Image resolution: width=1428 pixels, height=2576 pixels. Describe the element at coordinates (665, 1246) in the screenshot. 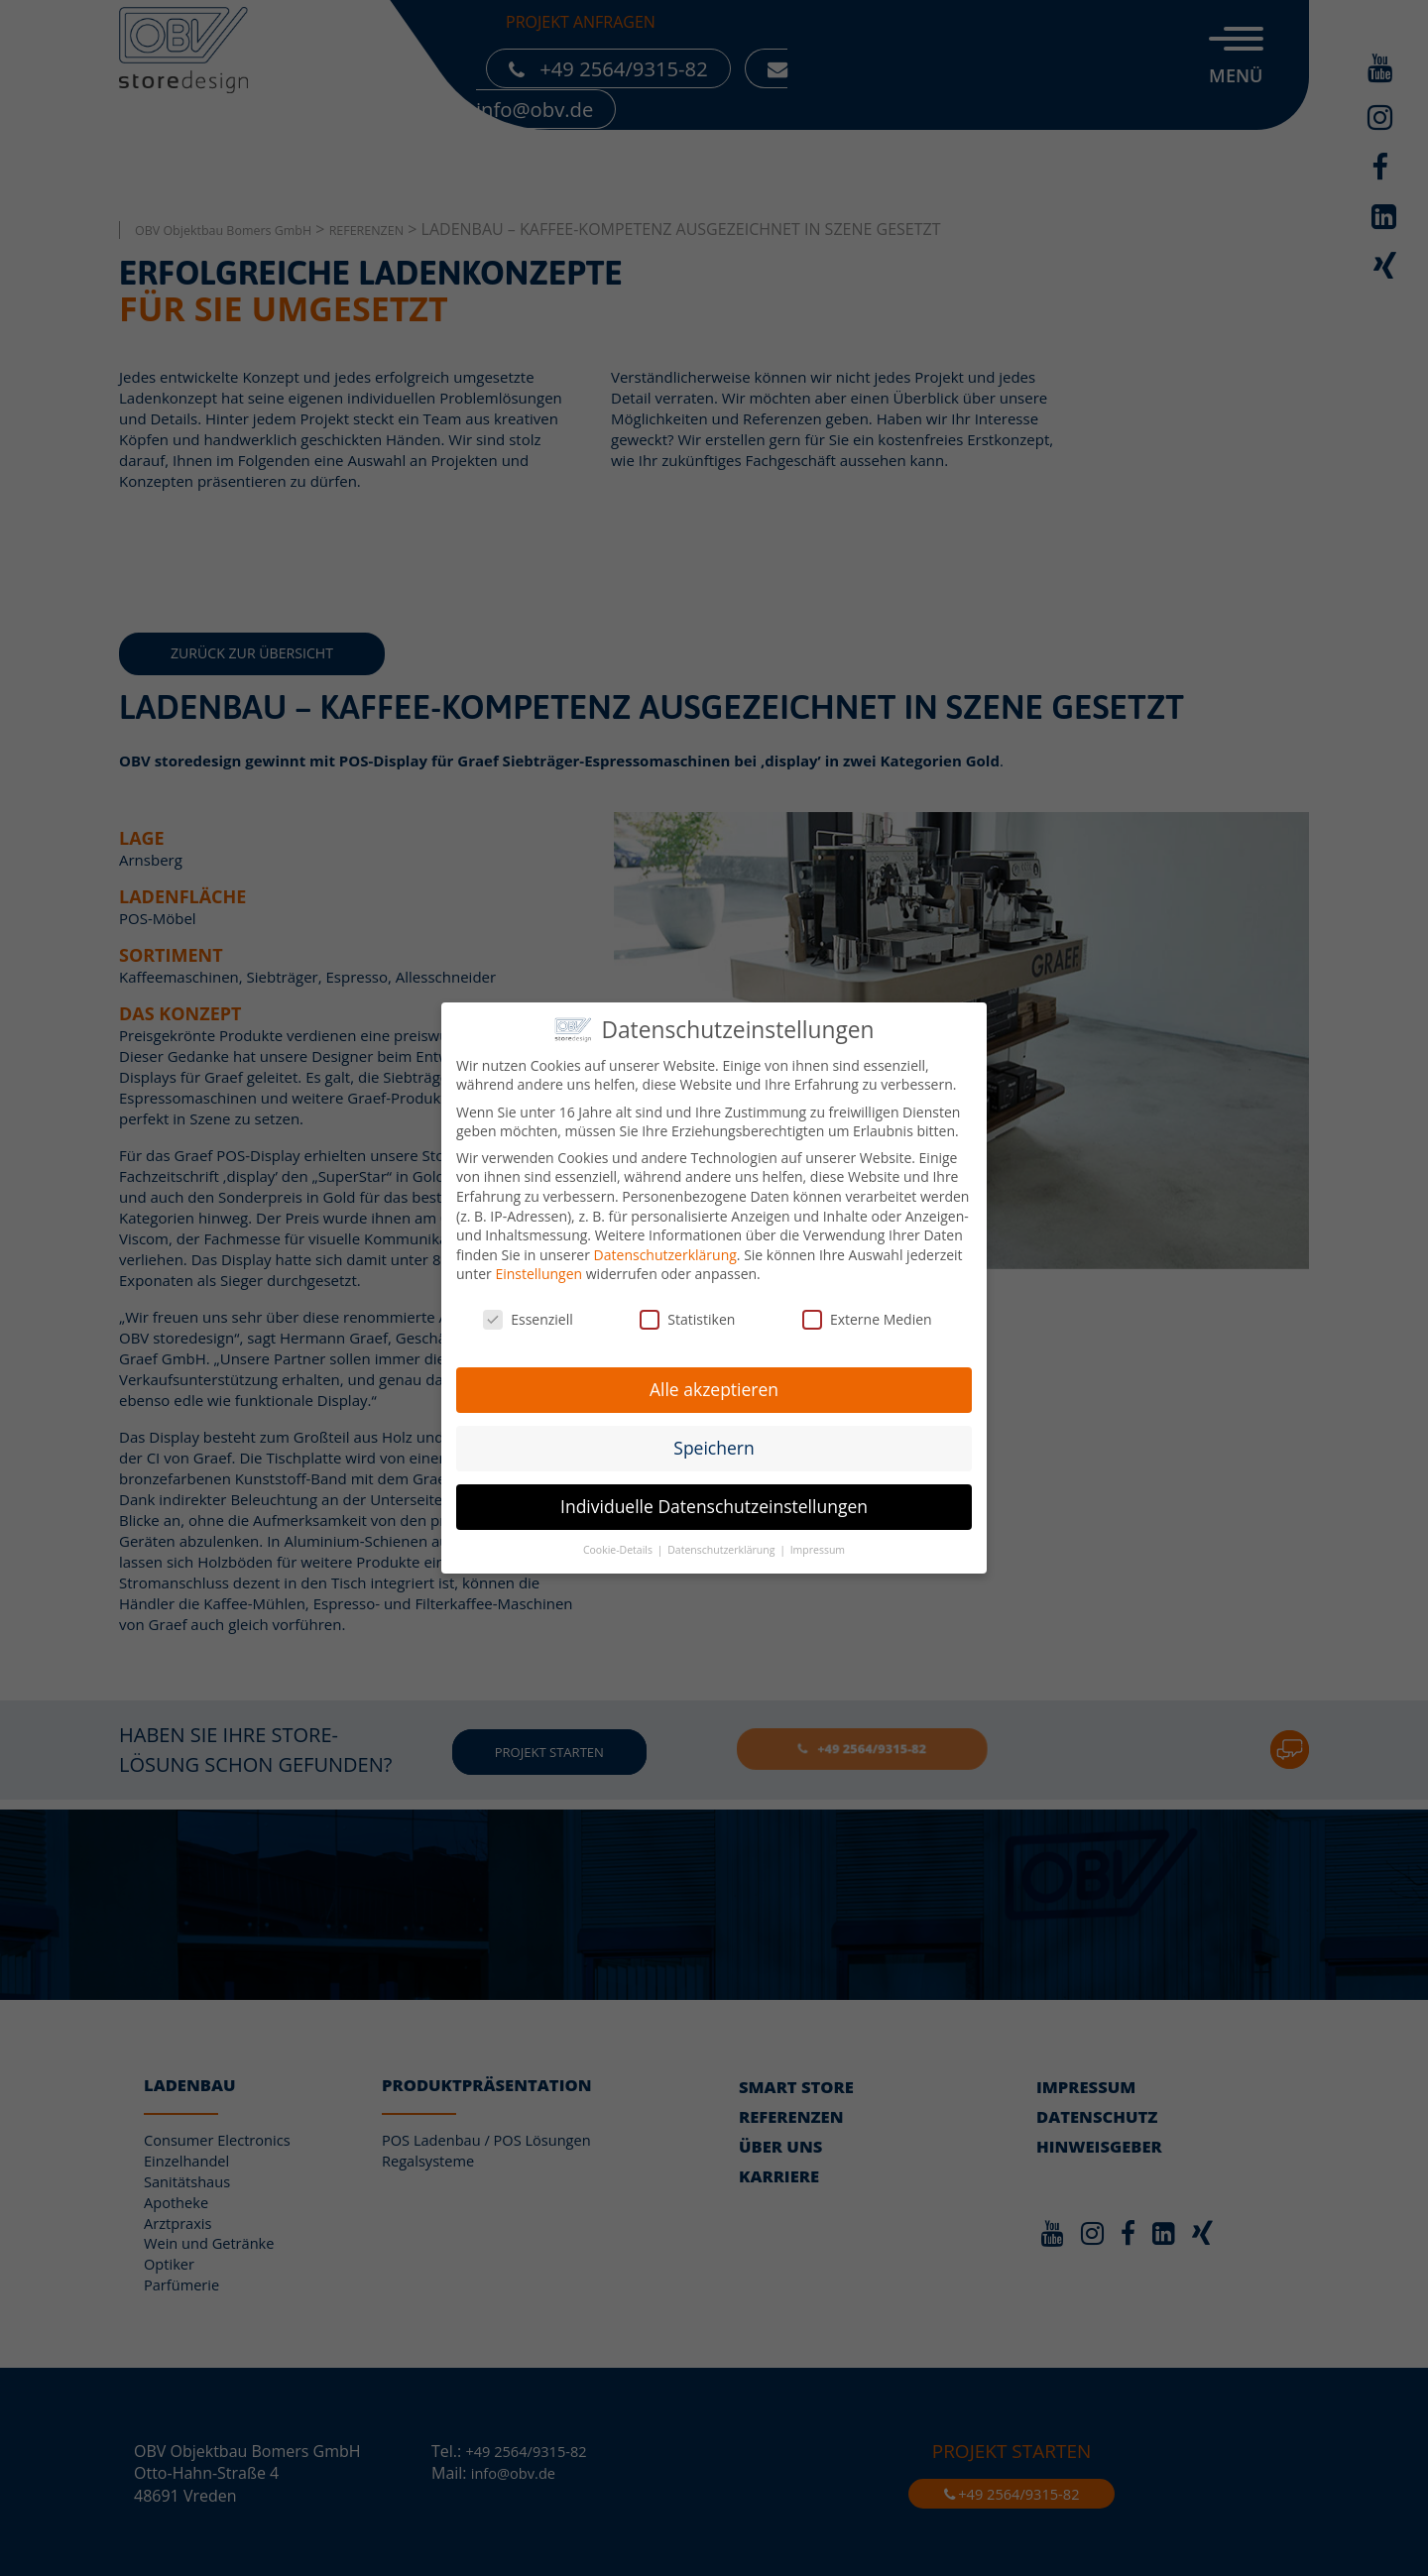

I see `Datenschutzerklärung` at that location.